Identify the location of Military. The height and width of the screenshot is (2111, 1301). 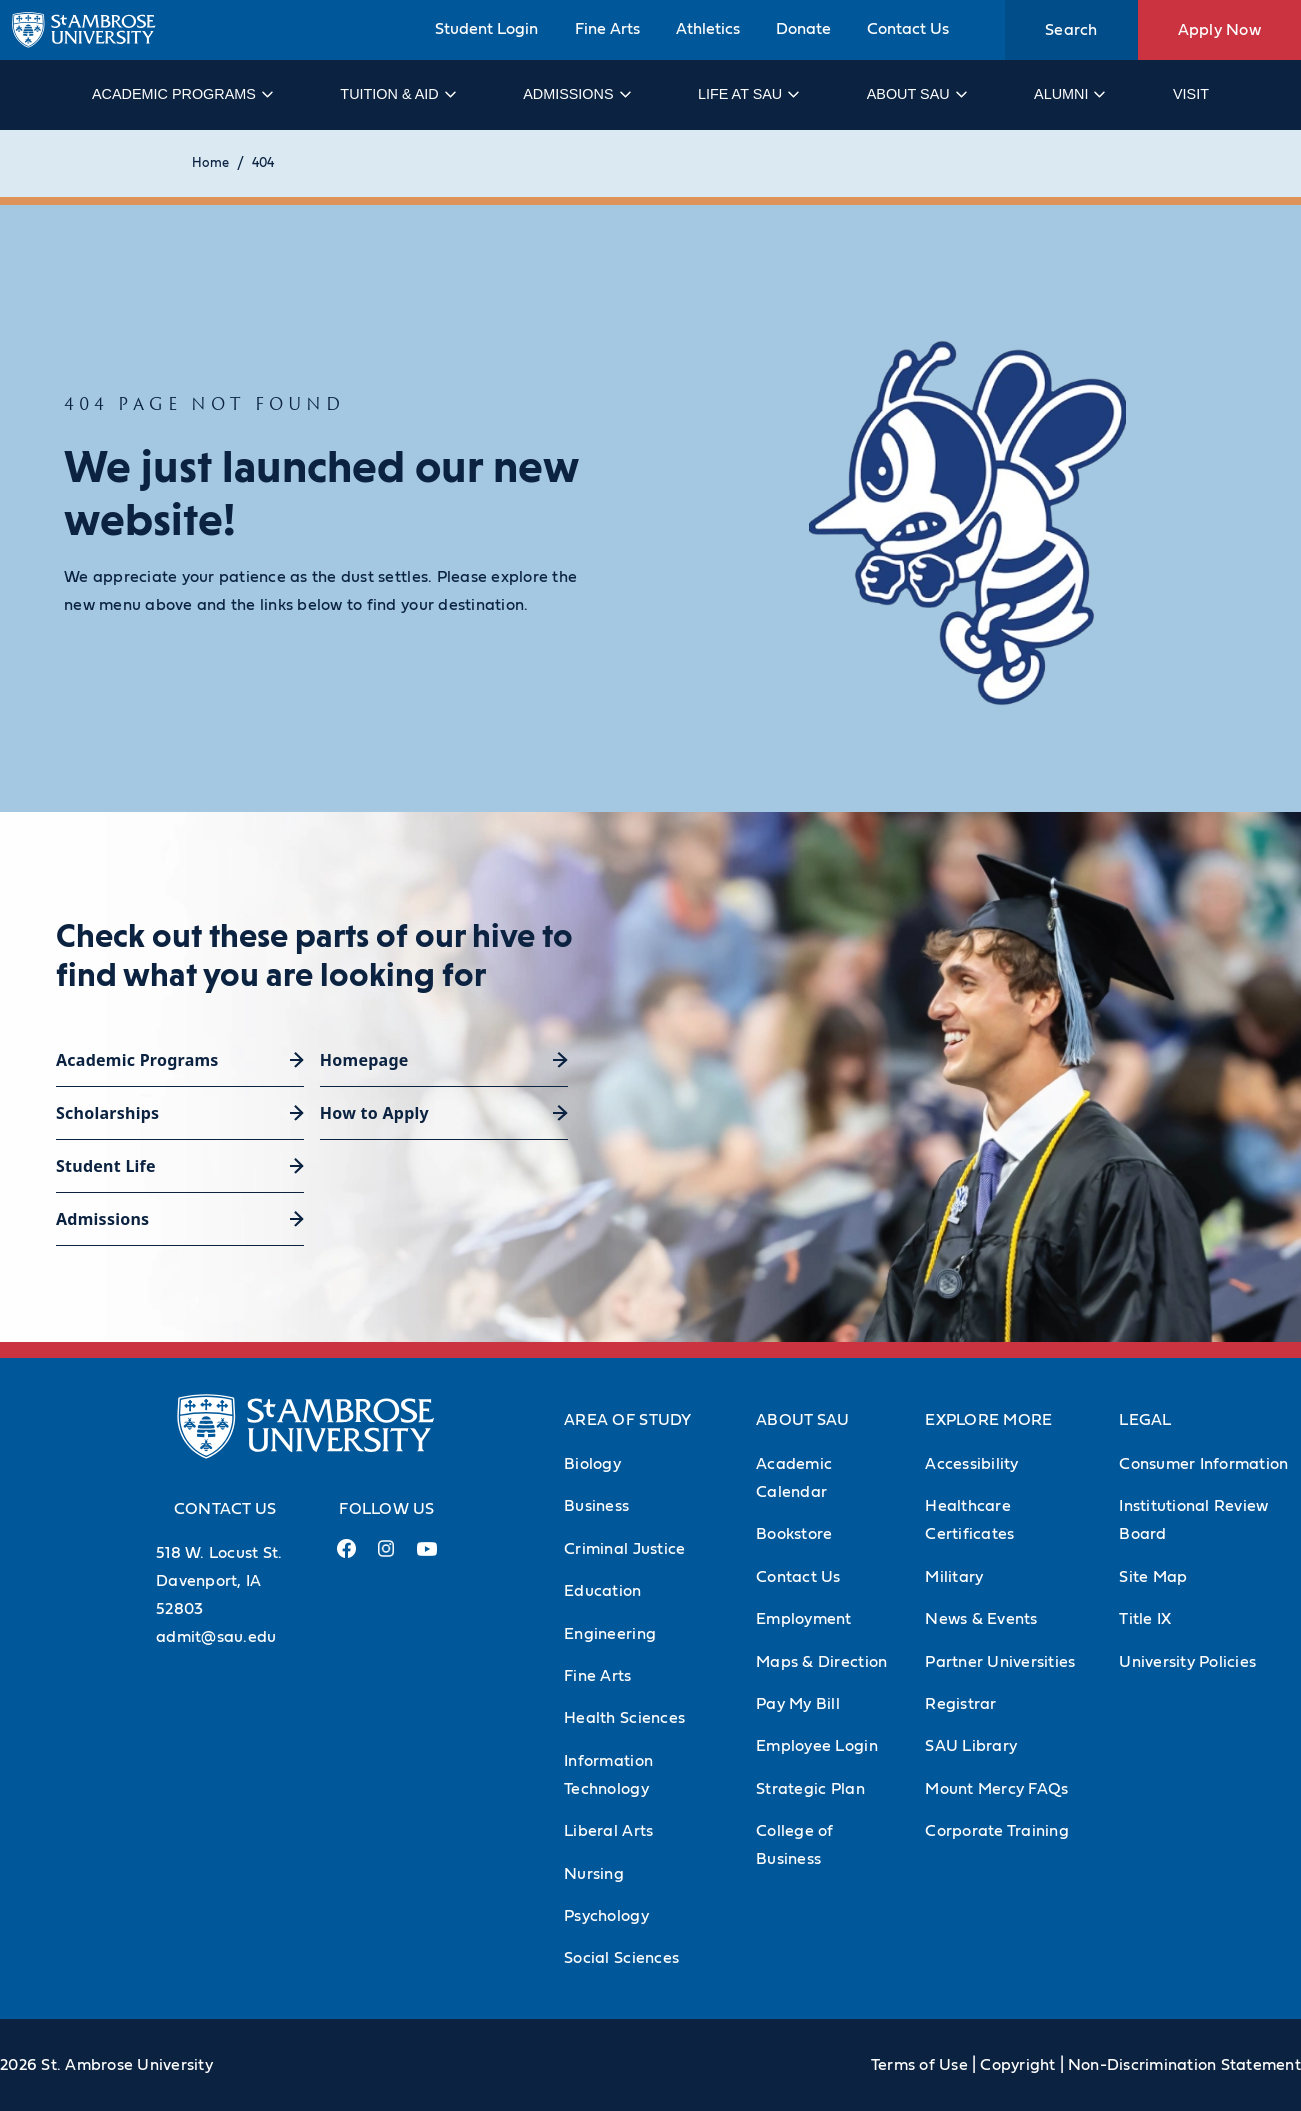
(954, 1577).